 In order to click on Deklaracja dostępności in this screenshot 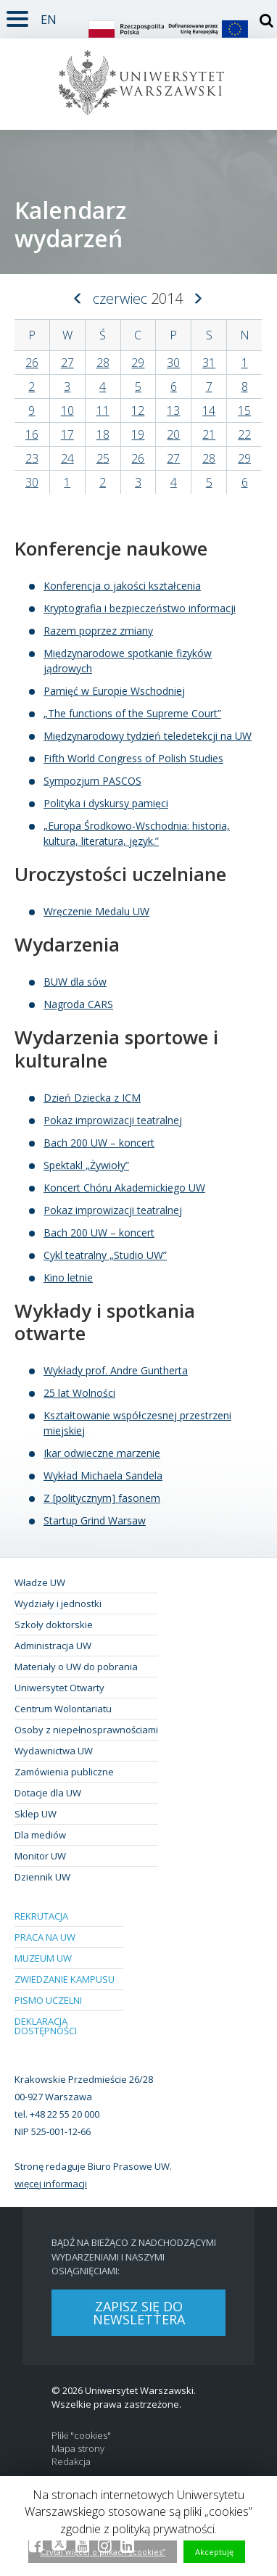, I will do `click(46, 2026)`.